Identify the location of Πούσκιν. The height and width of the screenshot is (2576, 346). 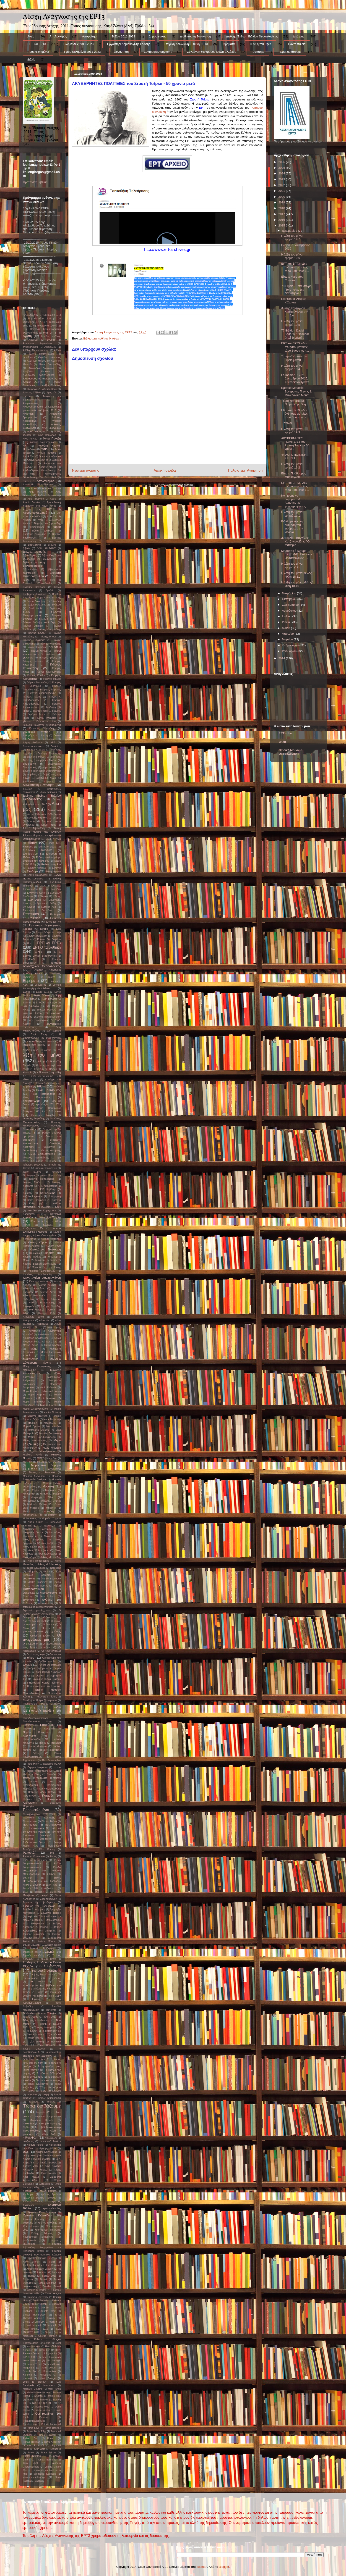
(27, 1799).